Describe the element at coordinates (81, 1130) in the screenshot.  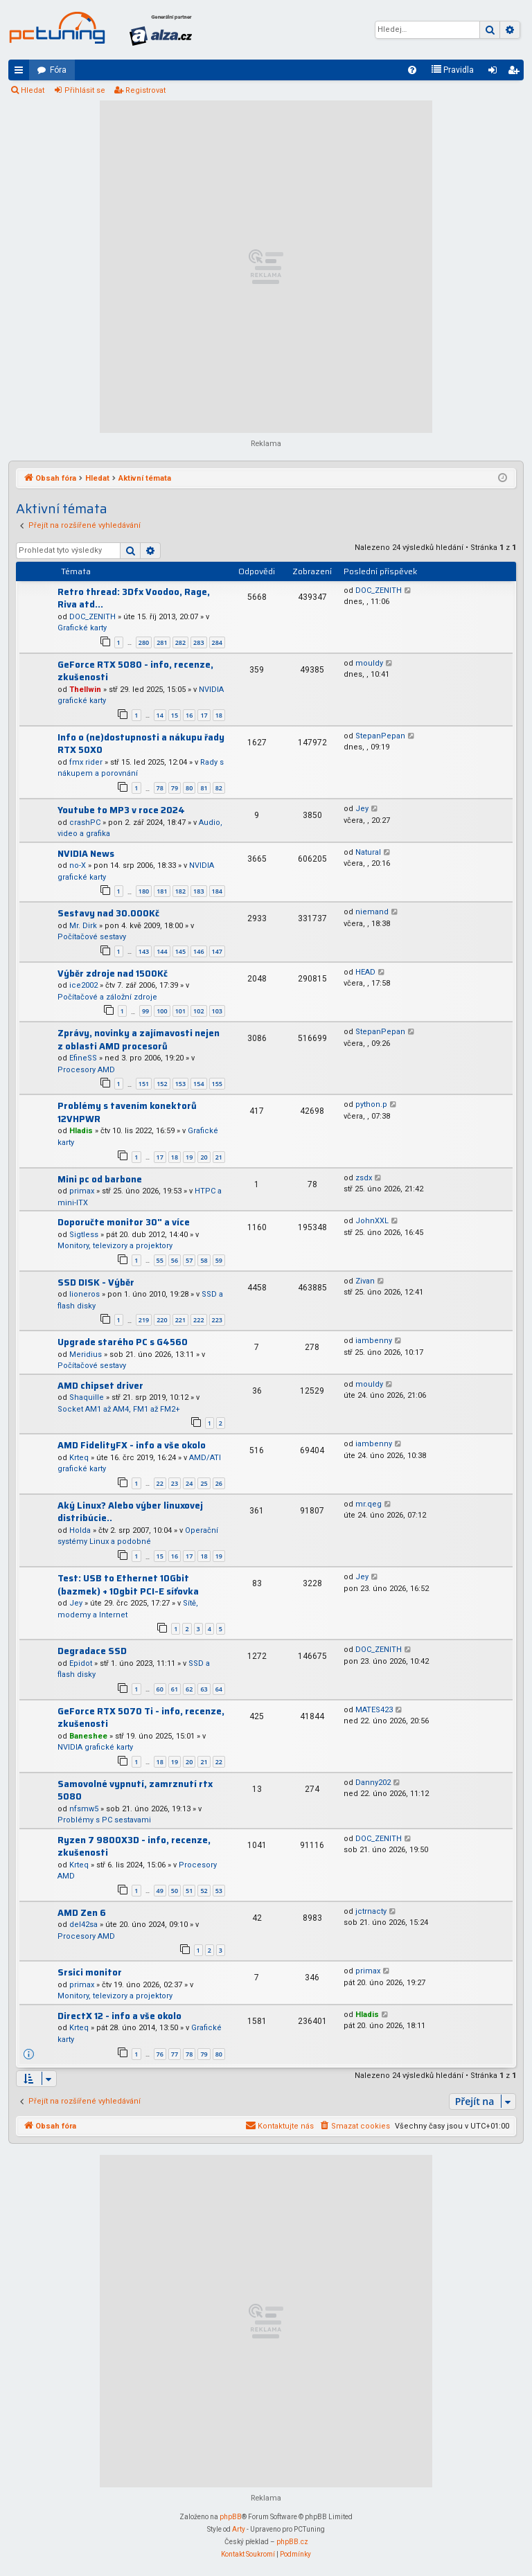
I see `Hladis` at that location.